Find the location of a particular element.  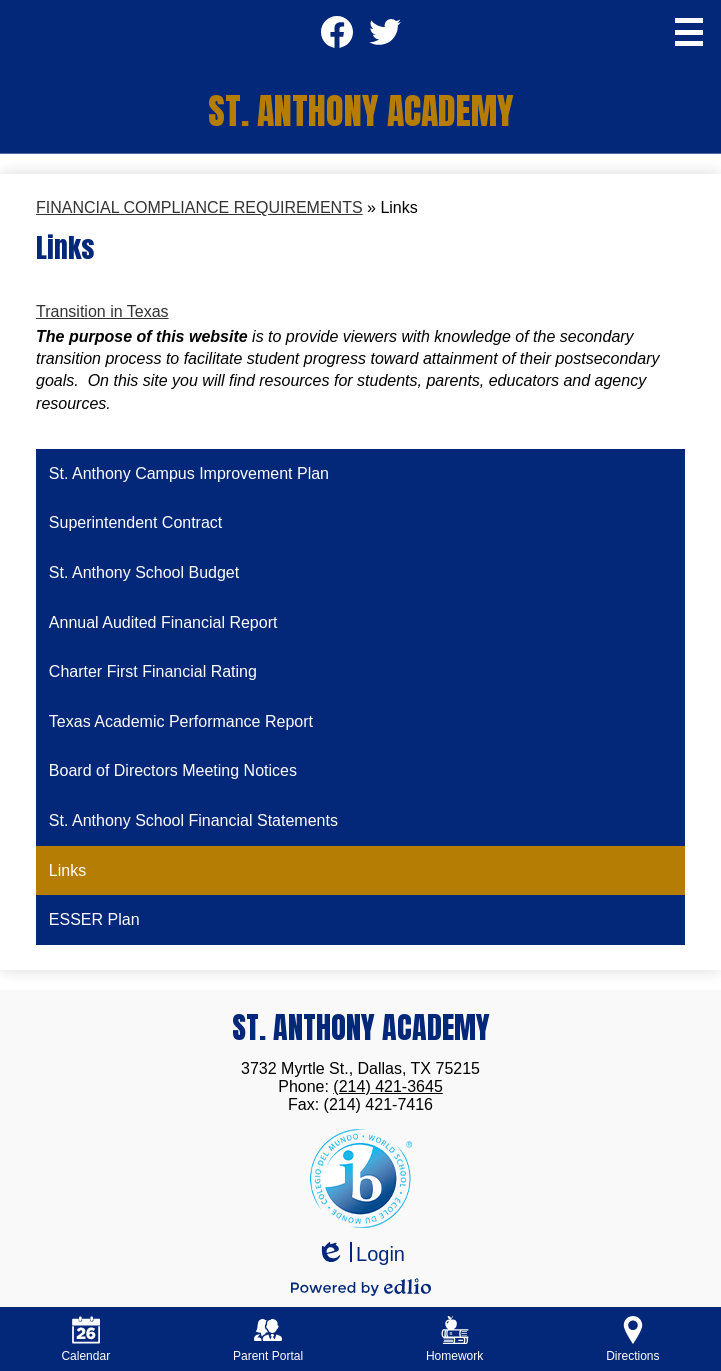

Powered by Edlio is located at coordinates (361, 1287).